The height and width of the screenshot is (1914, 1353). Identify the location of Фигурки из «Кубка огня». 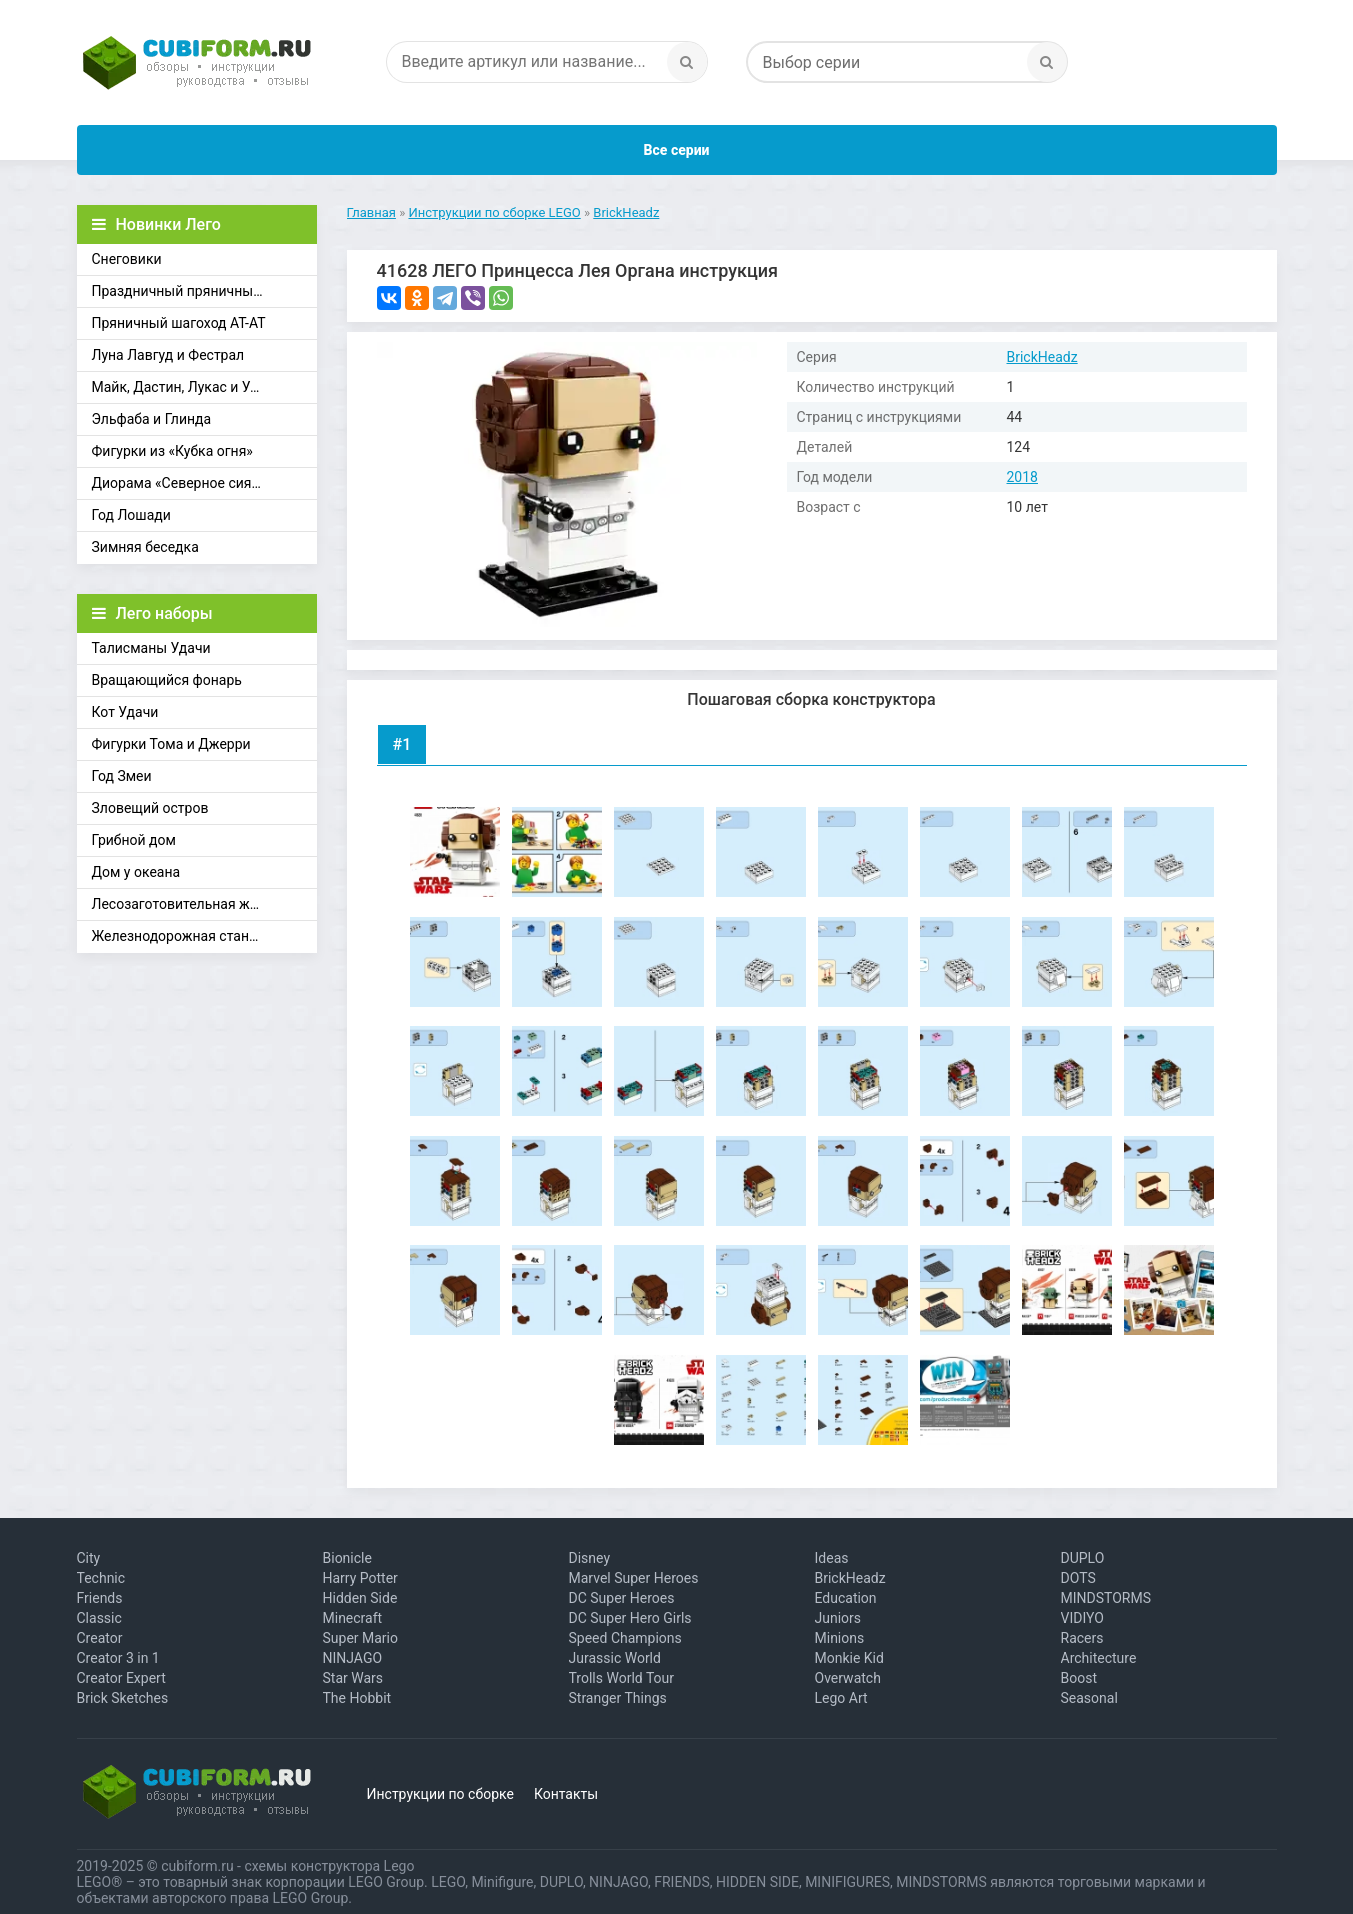
(172, 451).